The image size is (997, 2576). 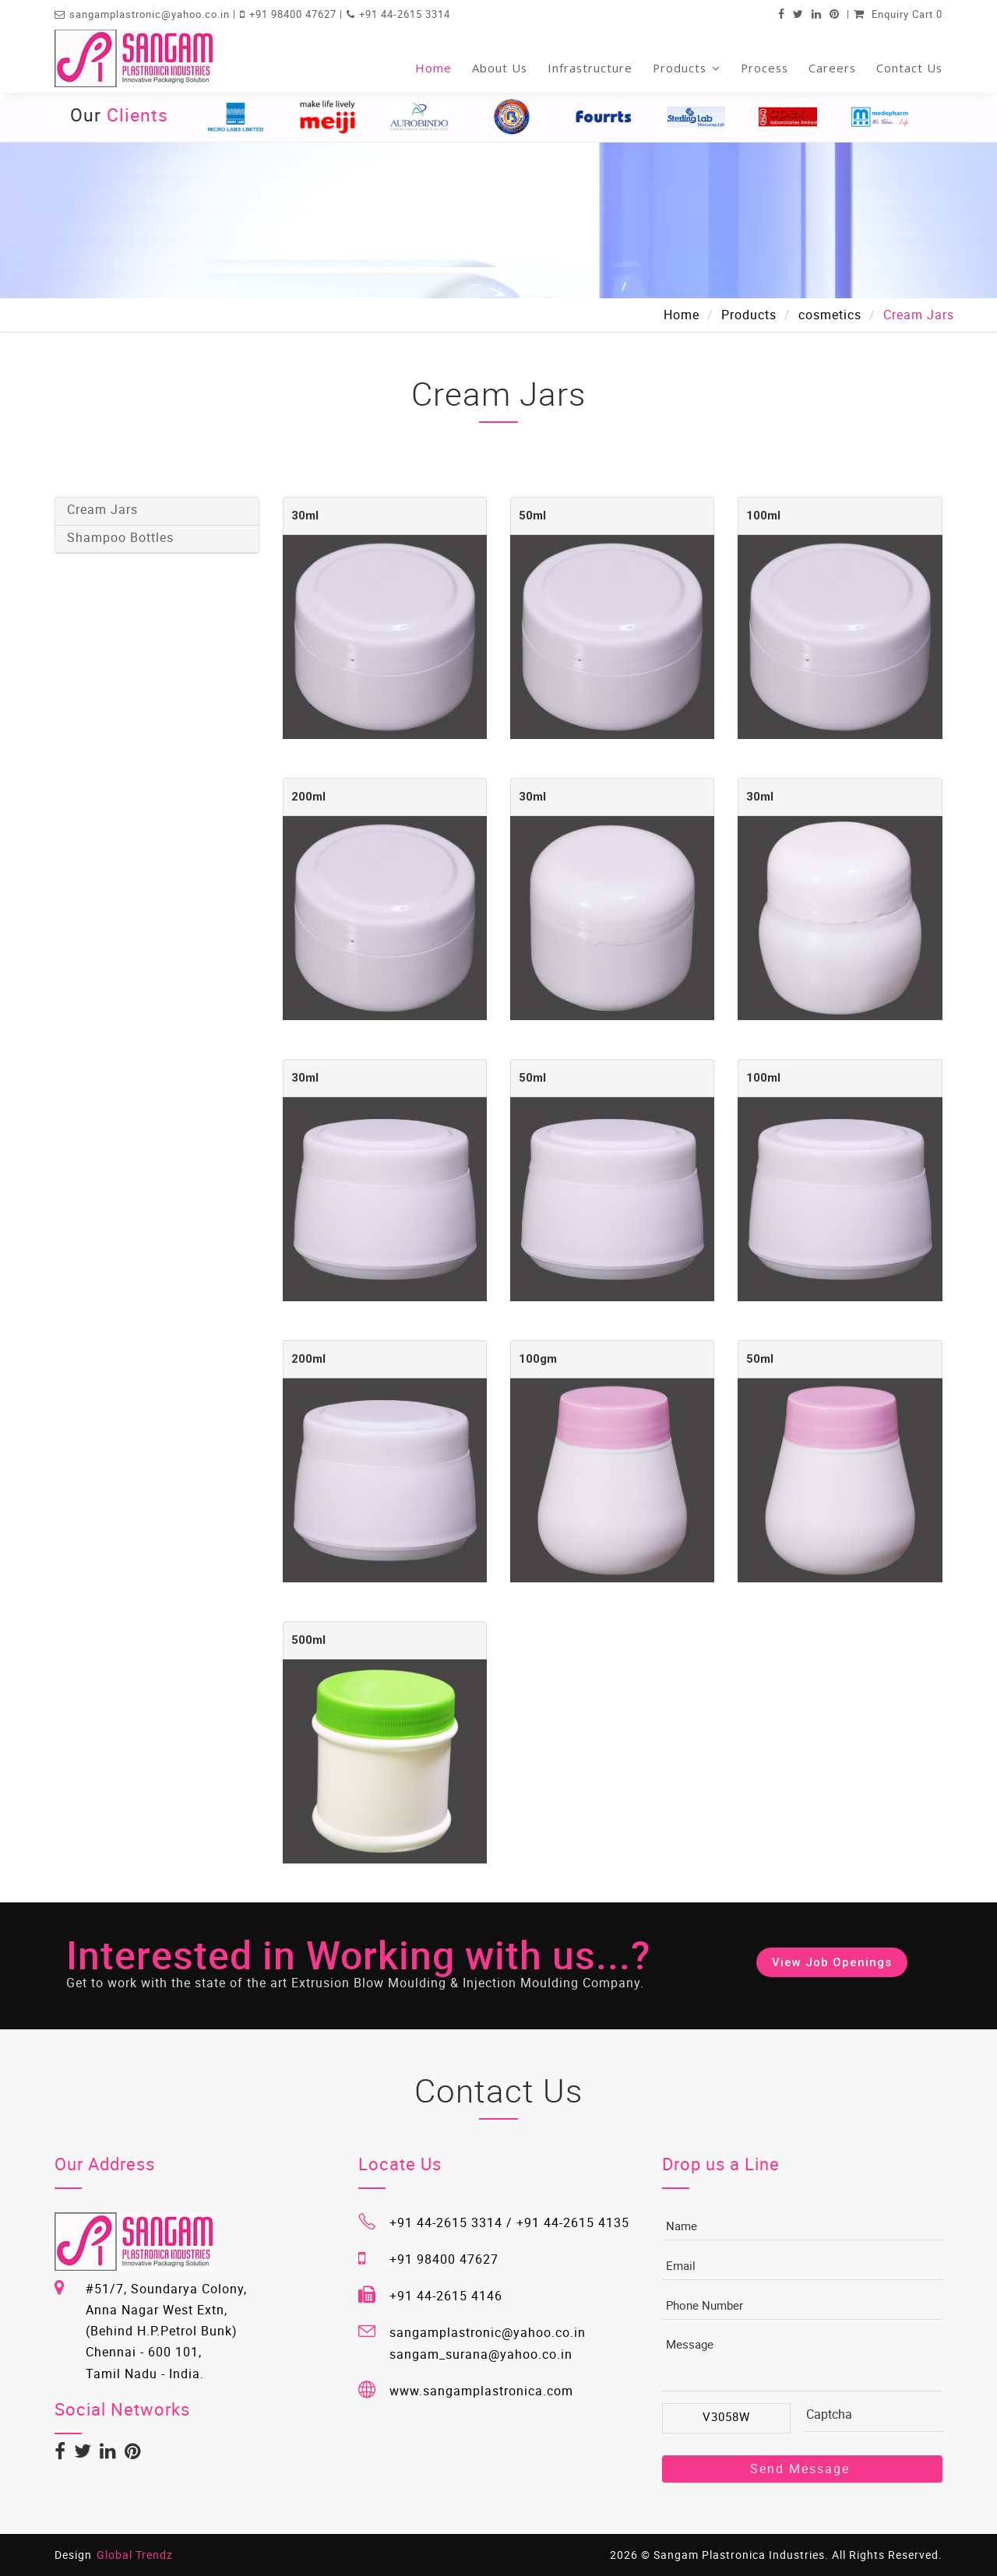 I want to click on Process, so click(x=764, y=68).